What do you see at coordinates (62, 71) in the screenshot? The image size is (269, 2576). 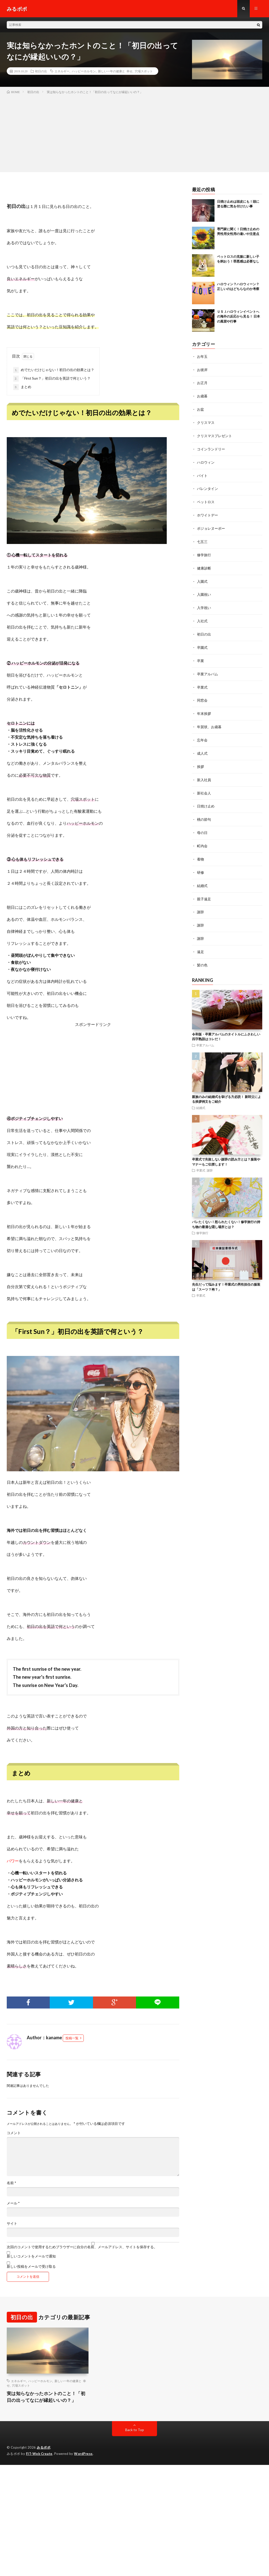 I see `エネルギー` at bounding box center [62, 71].